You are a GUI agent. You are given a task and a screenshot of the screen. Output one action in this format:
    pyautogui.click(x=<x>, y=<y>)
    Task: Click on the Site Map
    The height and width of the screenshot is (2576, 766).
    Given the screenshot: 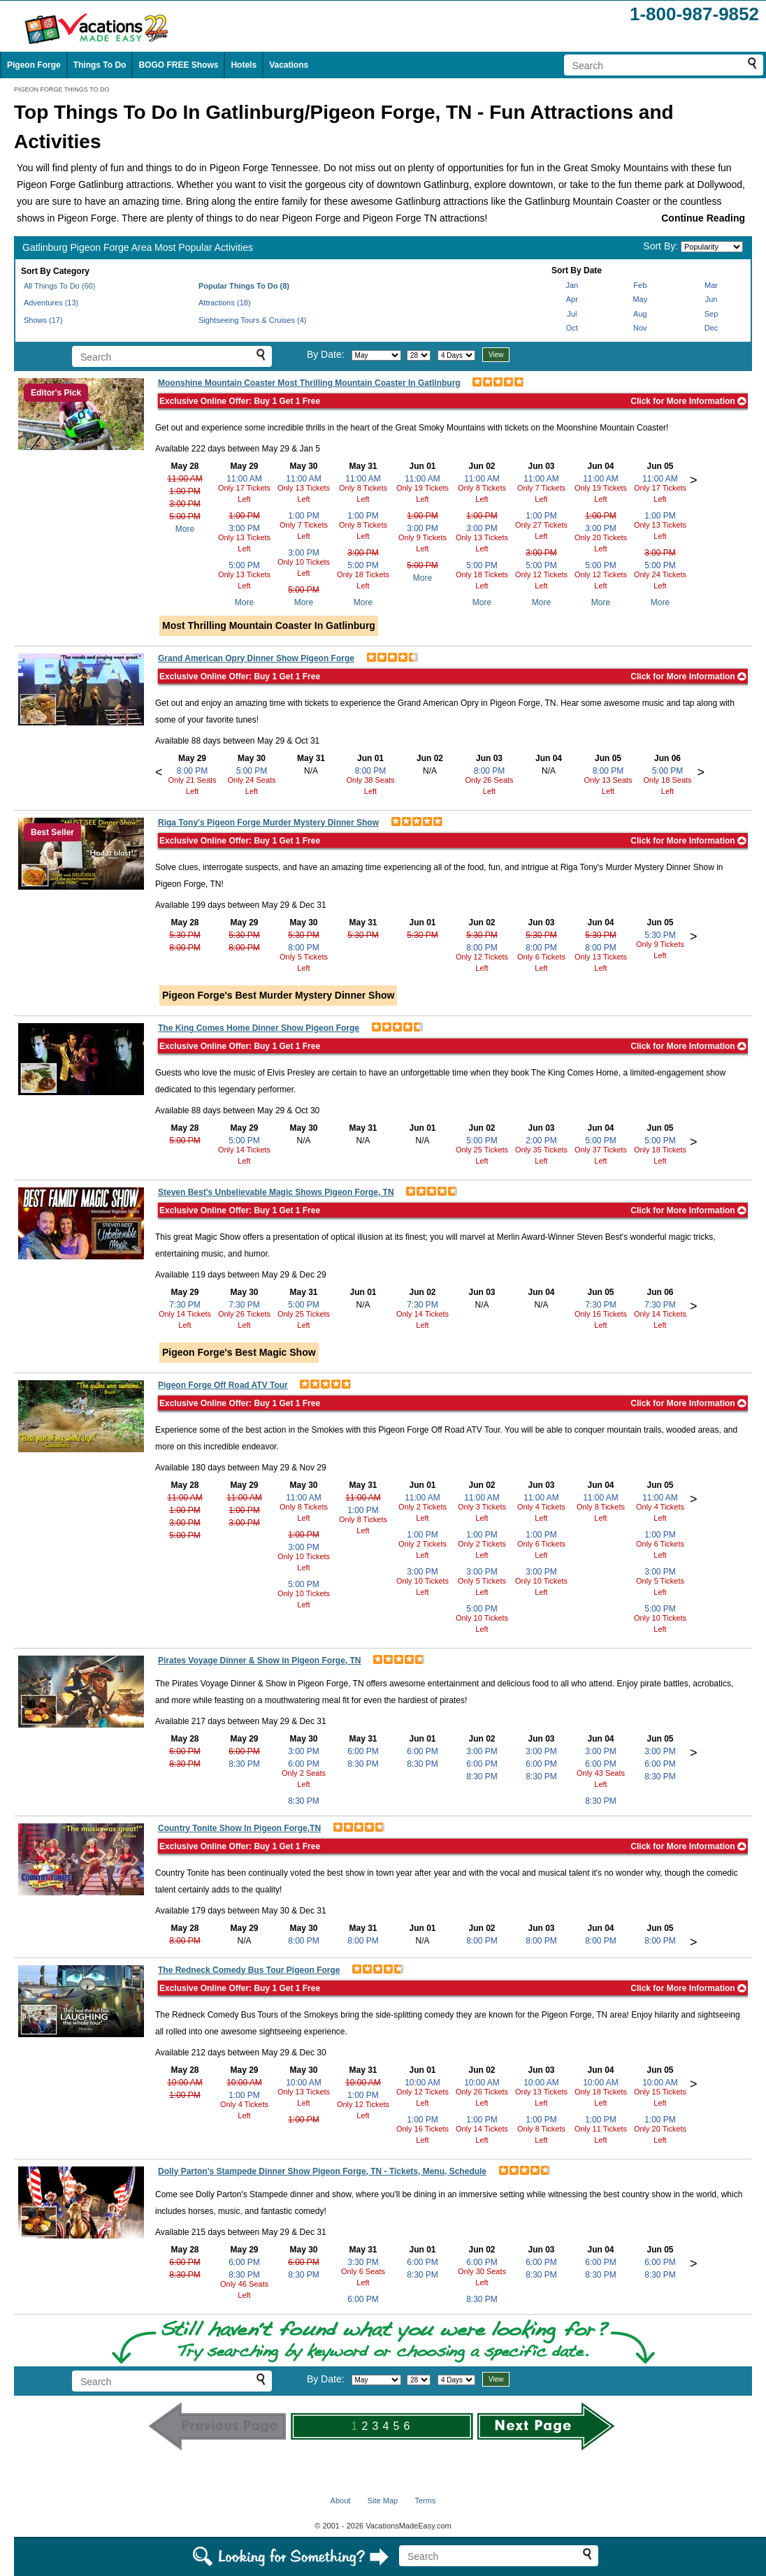 What is the action you would take?
    pyautogui.click(x=383, y=2500)
    